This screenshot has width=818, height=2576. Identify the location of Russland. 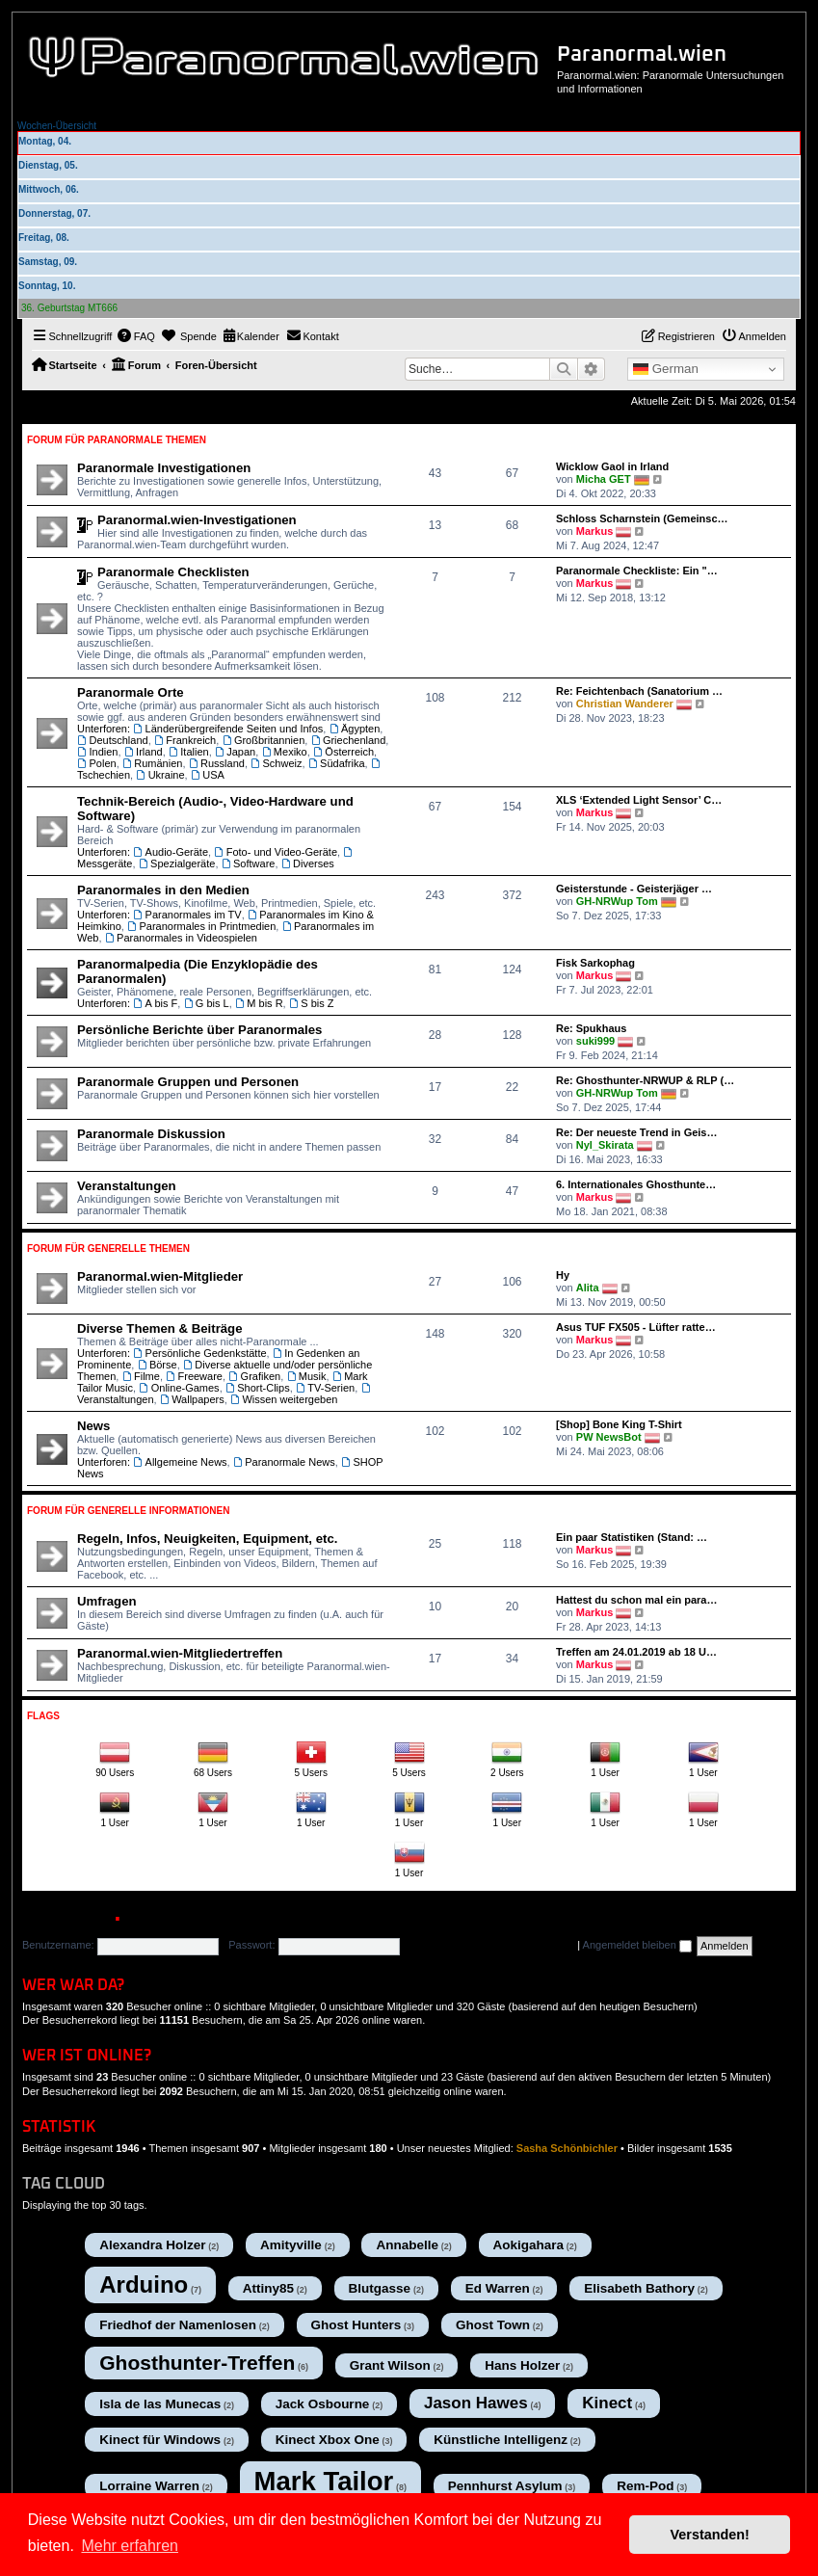
(217, 763).